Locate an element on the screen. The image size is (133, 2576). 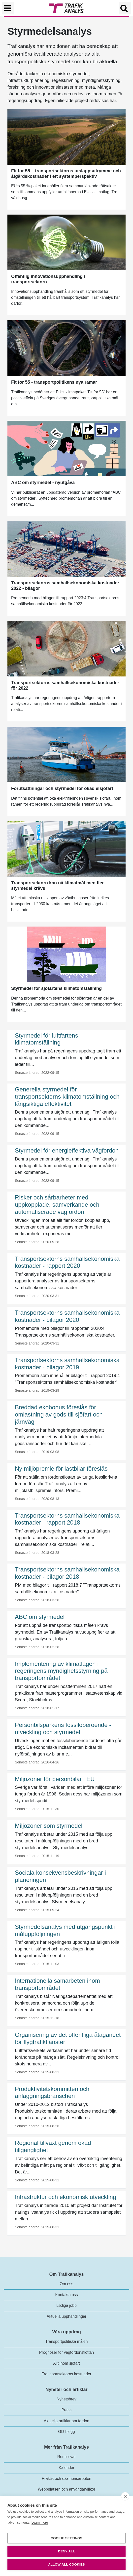
Implementering av klimatlagen i regeringens myndighetsstyrning på transportområdet is located at coordinates (61, 1670).